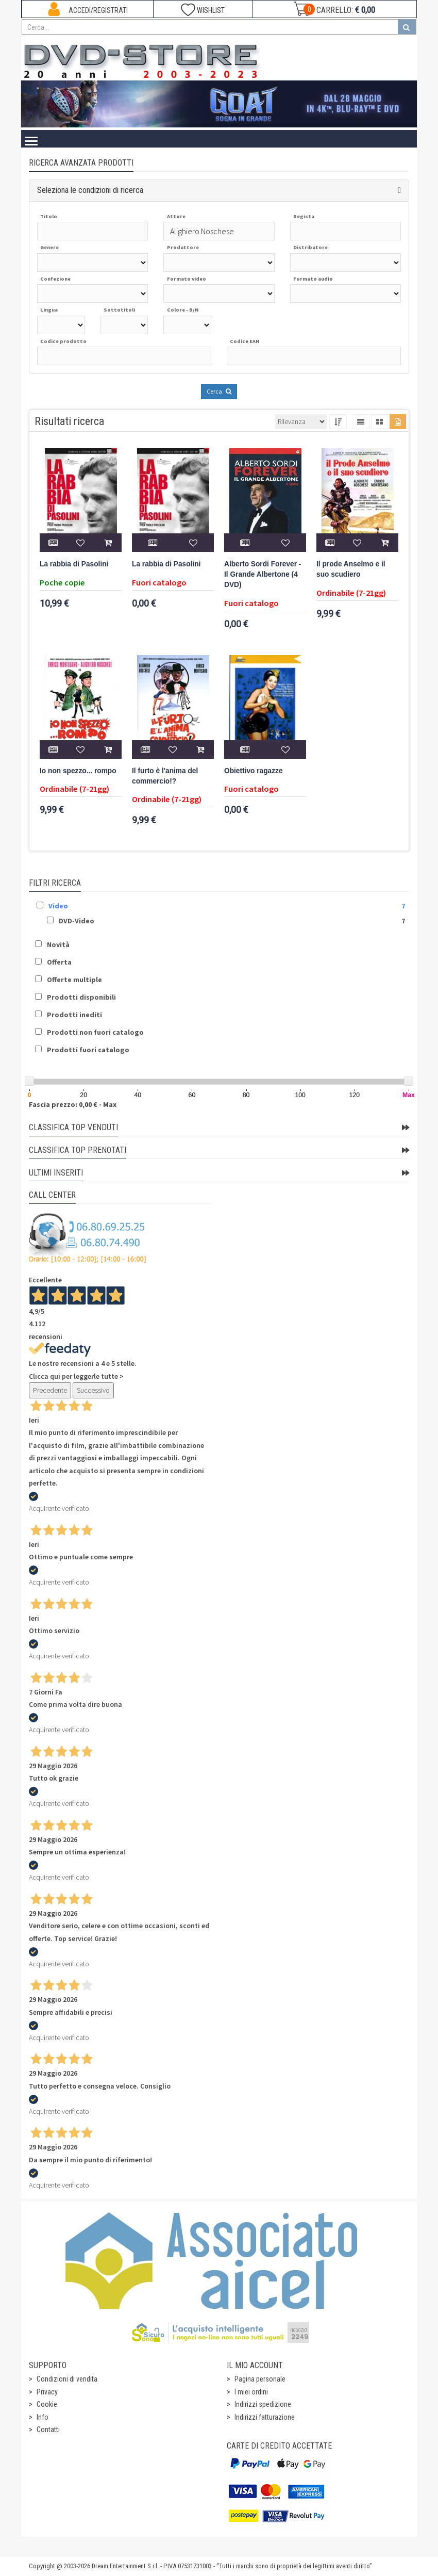 The width and height of the screenshot is (438, 2576). Describe the element at coordinates (47, 2392) in the screenshot. I see `Privacy` at that location.